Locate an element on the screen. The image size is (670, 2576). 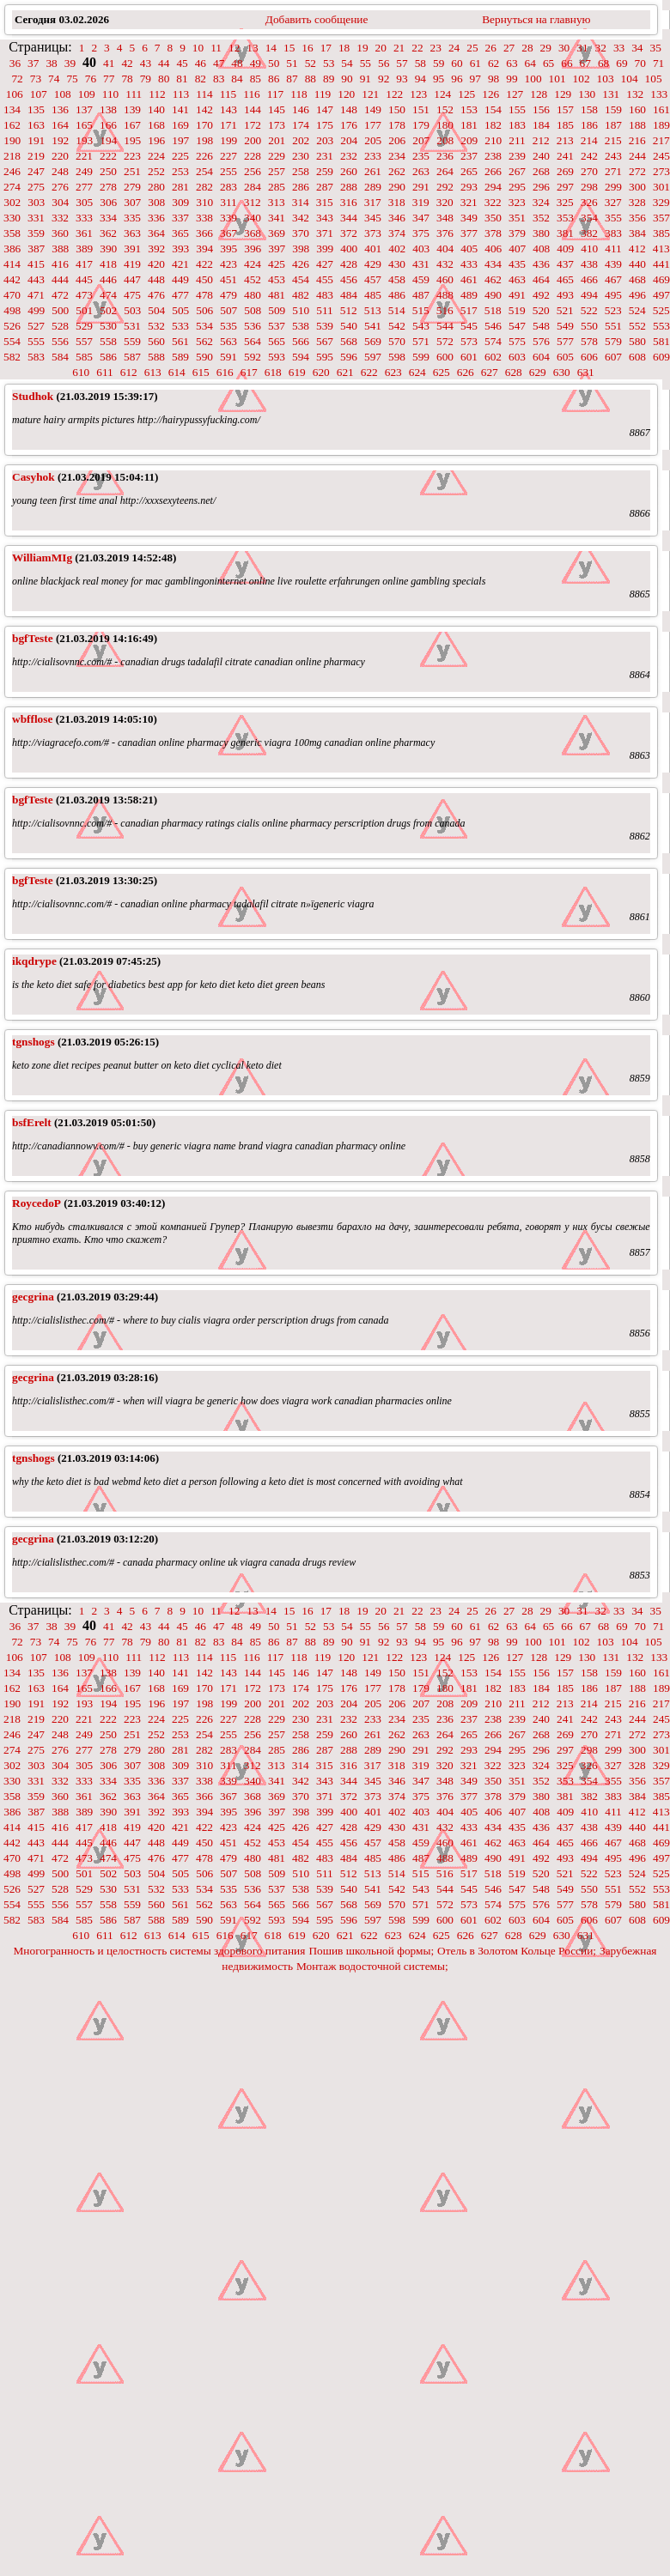
108 is located at coordinates (62, 94).